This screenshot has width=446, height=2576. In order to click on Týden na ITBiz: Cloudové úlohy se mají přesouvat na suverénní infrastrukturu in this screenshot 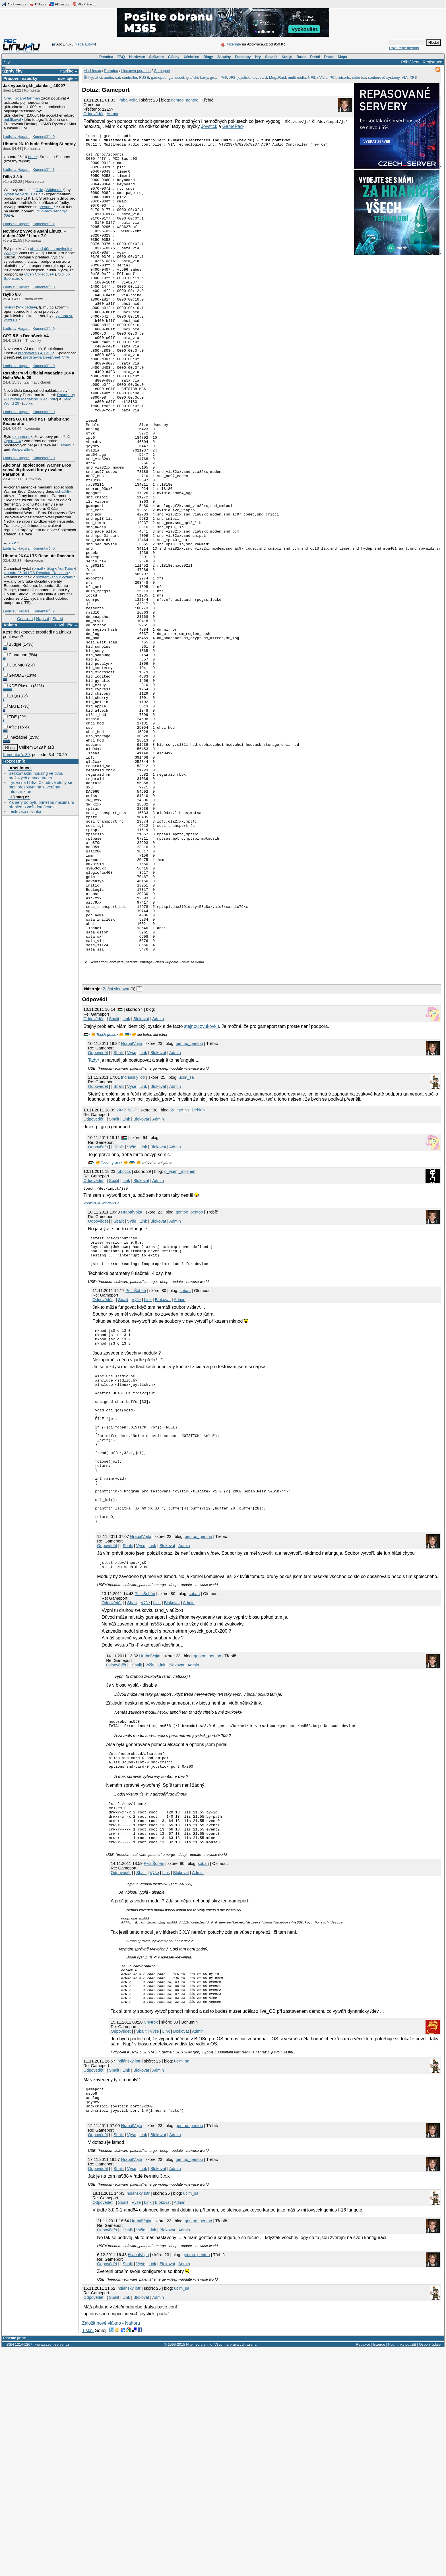, I will do `click(40, 787)`.